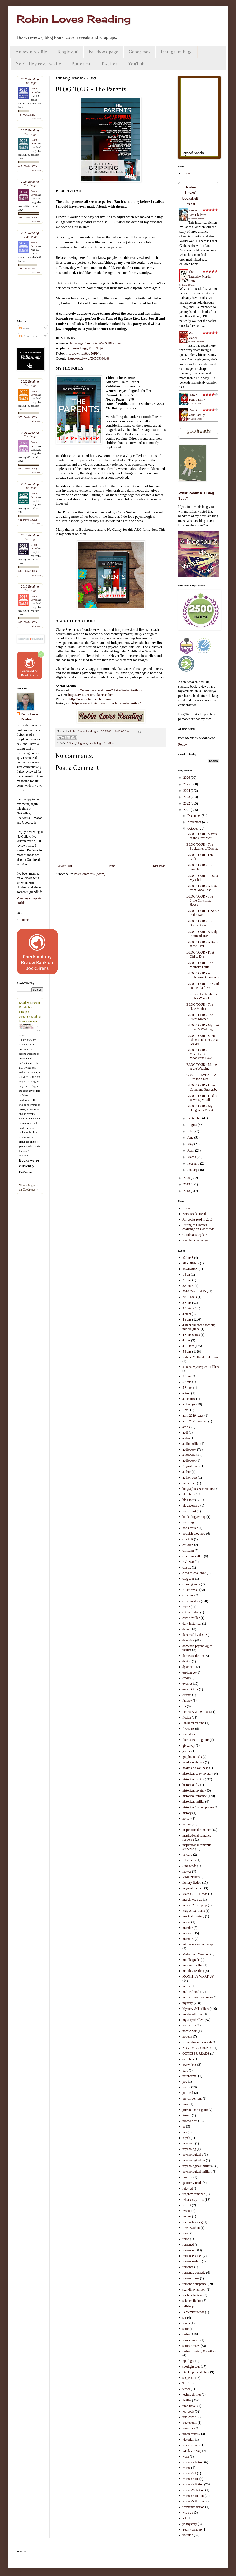  I want to click on excerpt tour, so click(190, 1689).